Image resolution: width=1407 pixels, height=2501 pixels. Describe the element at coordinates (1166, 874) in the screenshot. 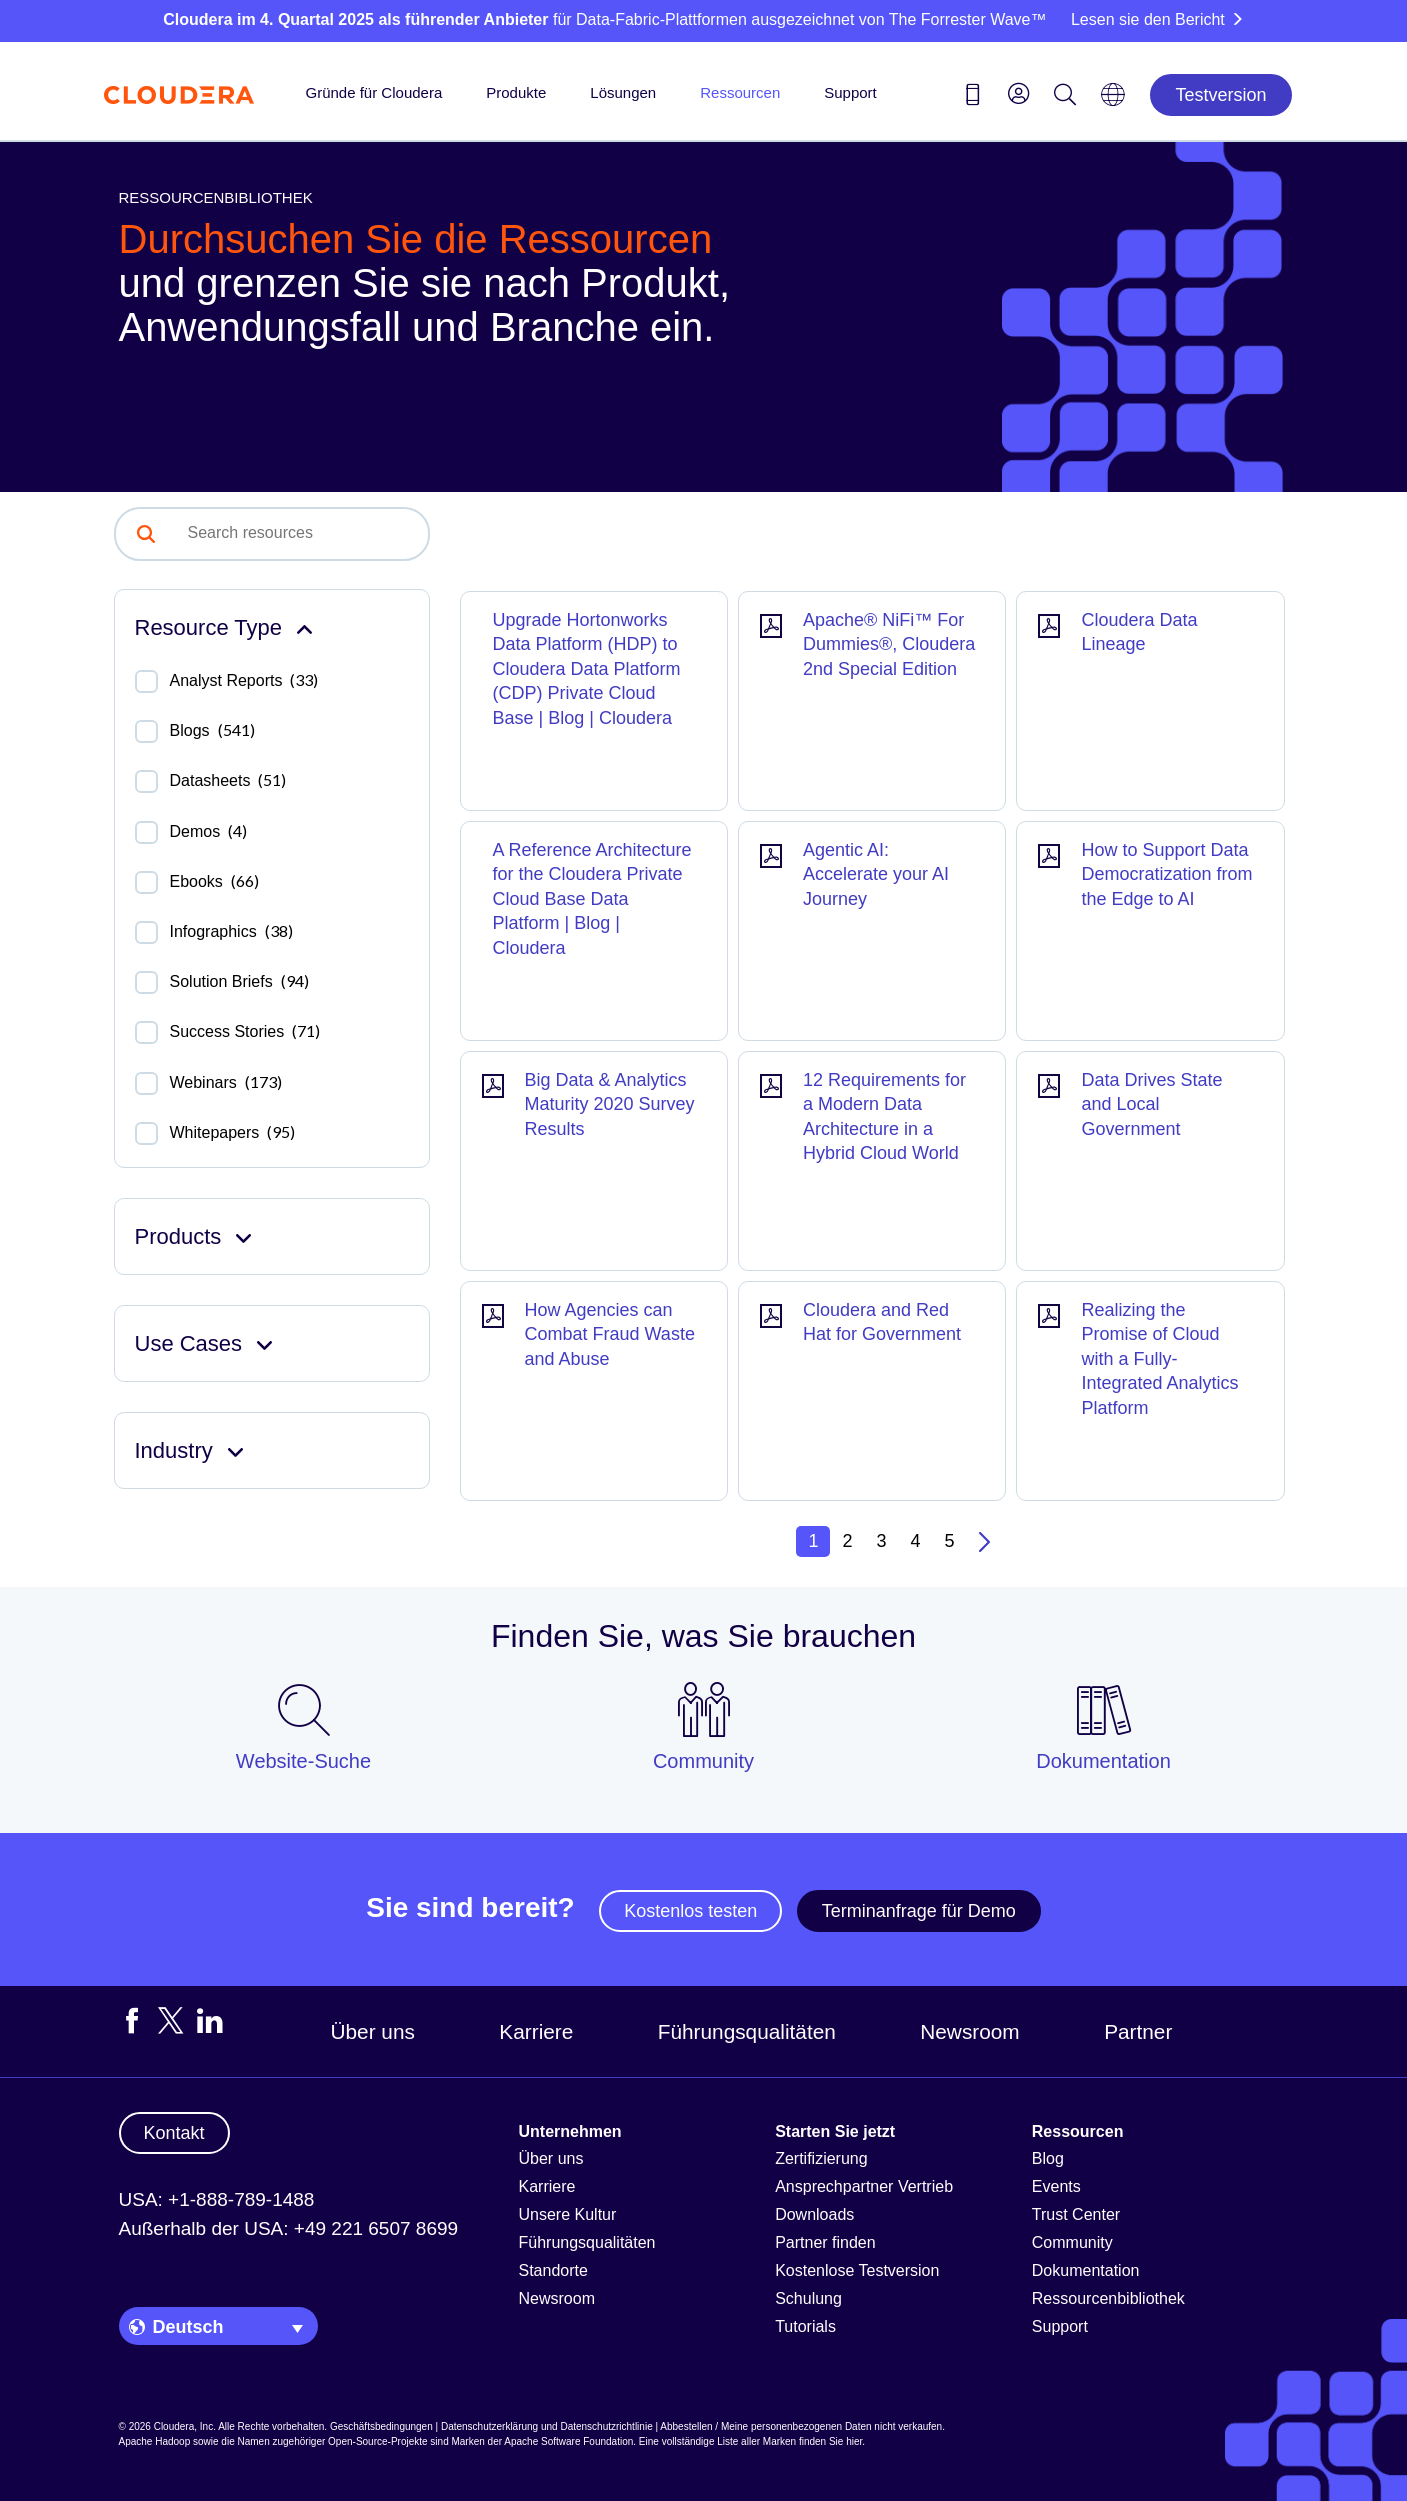

I see `How to Support Data Democratization from the Edge to AI [Result]` at that location.